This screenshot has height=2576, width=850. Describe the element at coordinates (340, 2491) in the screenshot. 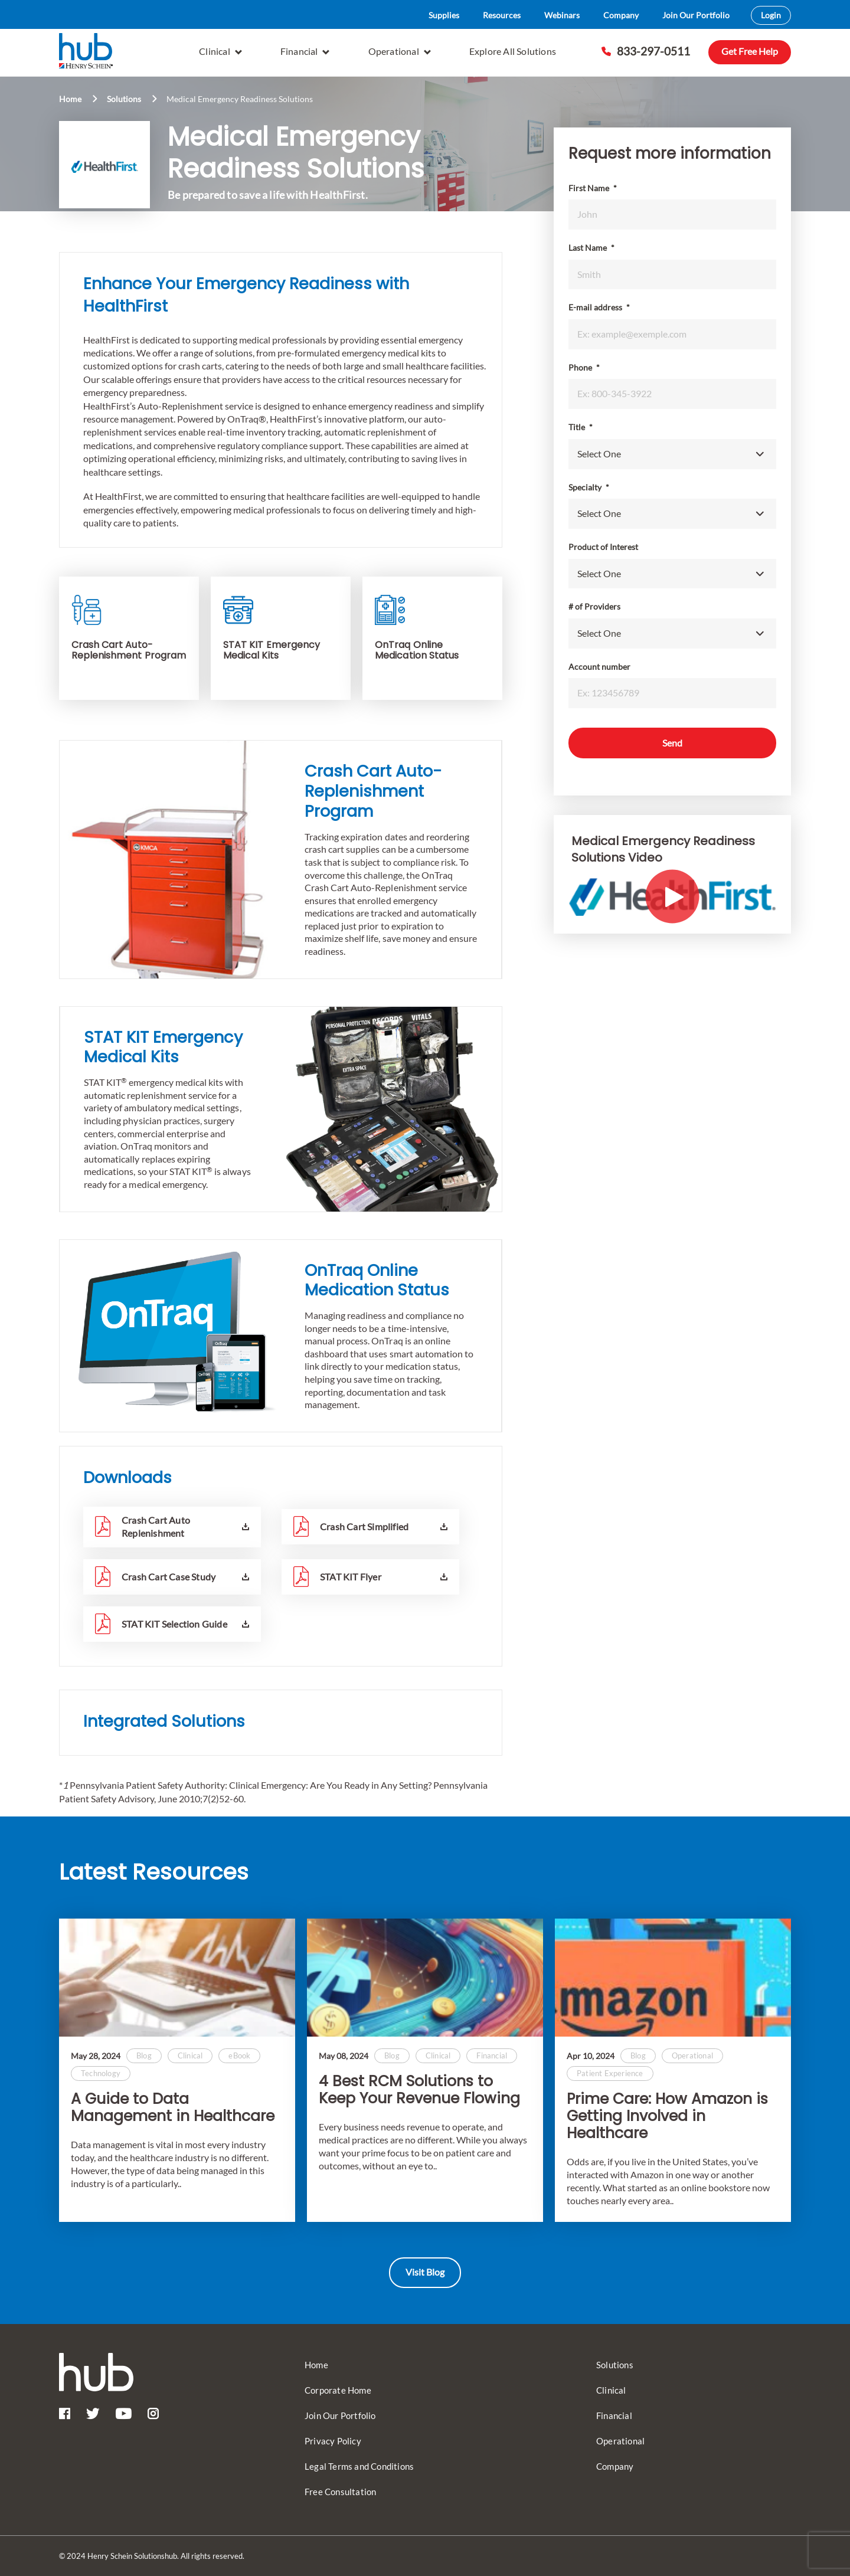

I see `Free Consultation` at that location.